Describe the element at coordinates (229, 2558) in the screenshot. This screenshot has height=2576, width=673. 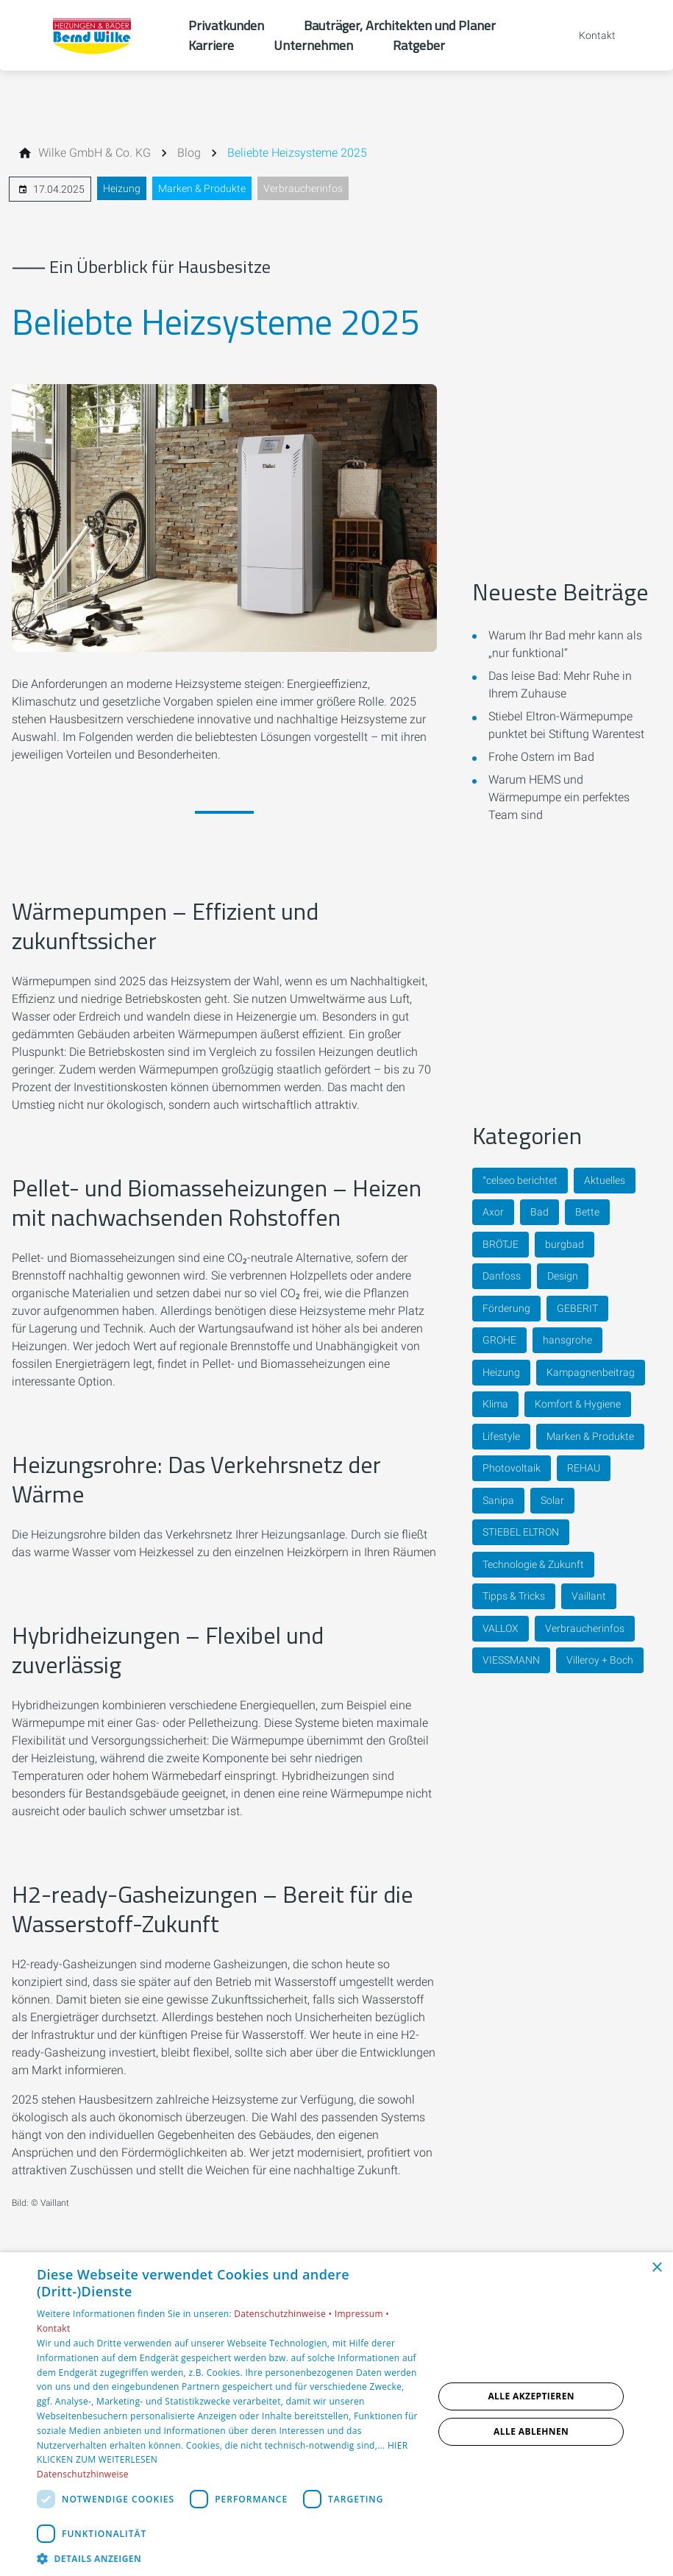
I see `[button]` at that location.